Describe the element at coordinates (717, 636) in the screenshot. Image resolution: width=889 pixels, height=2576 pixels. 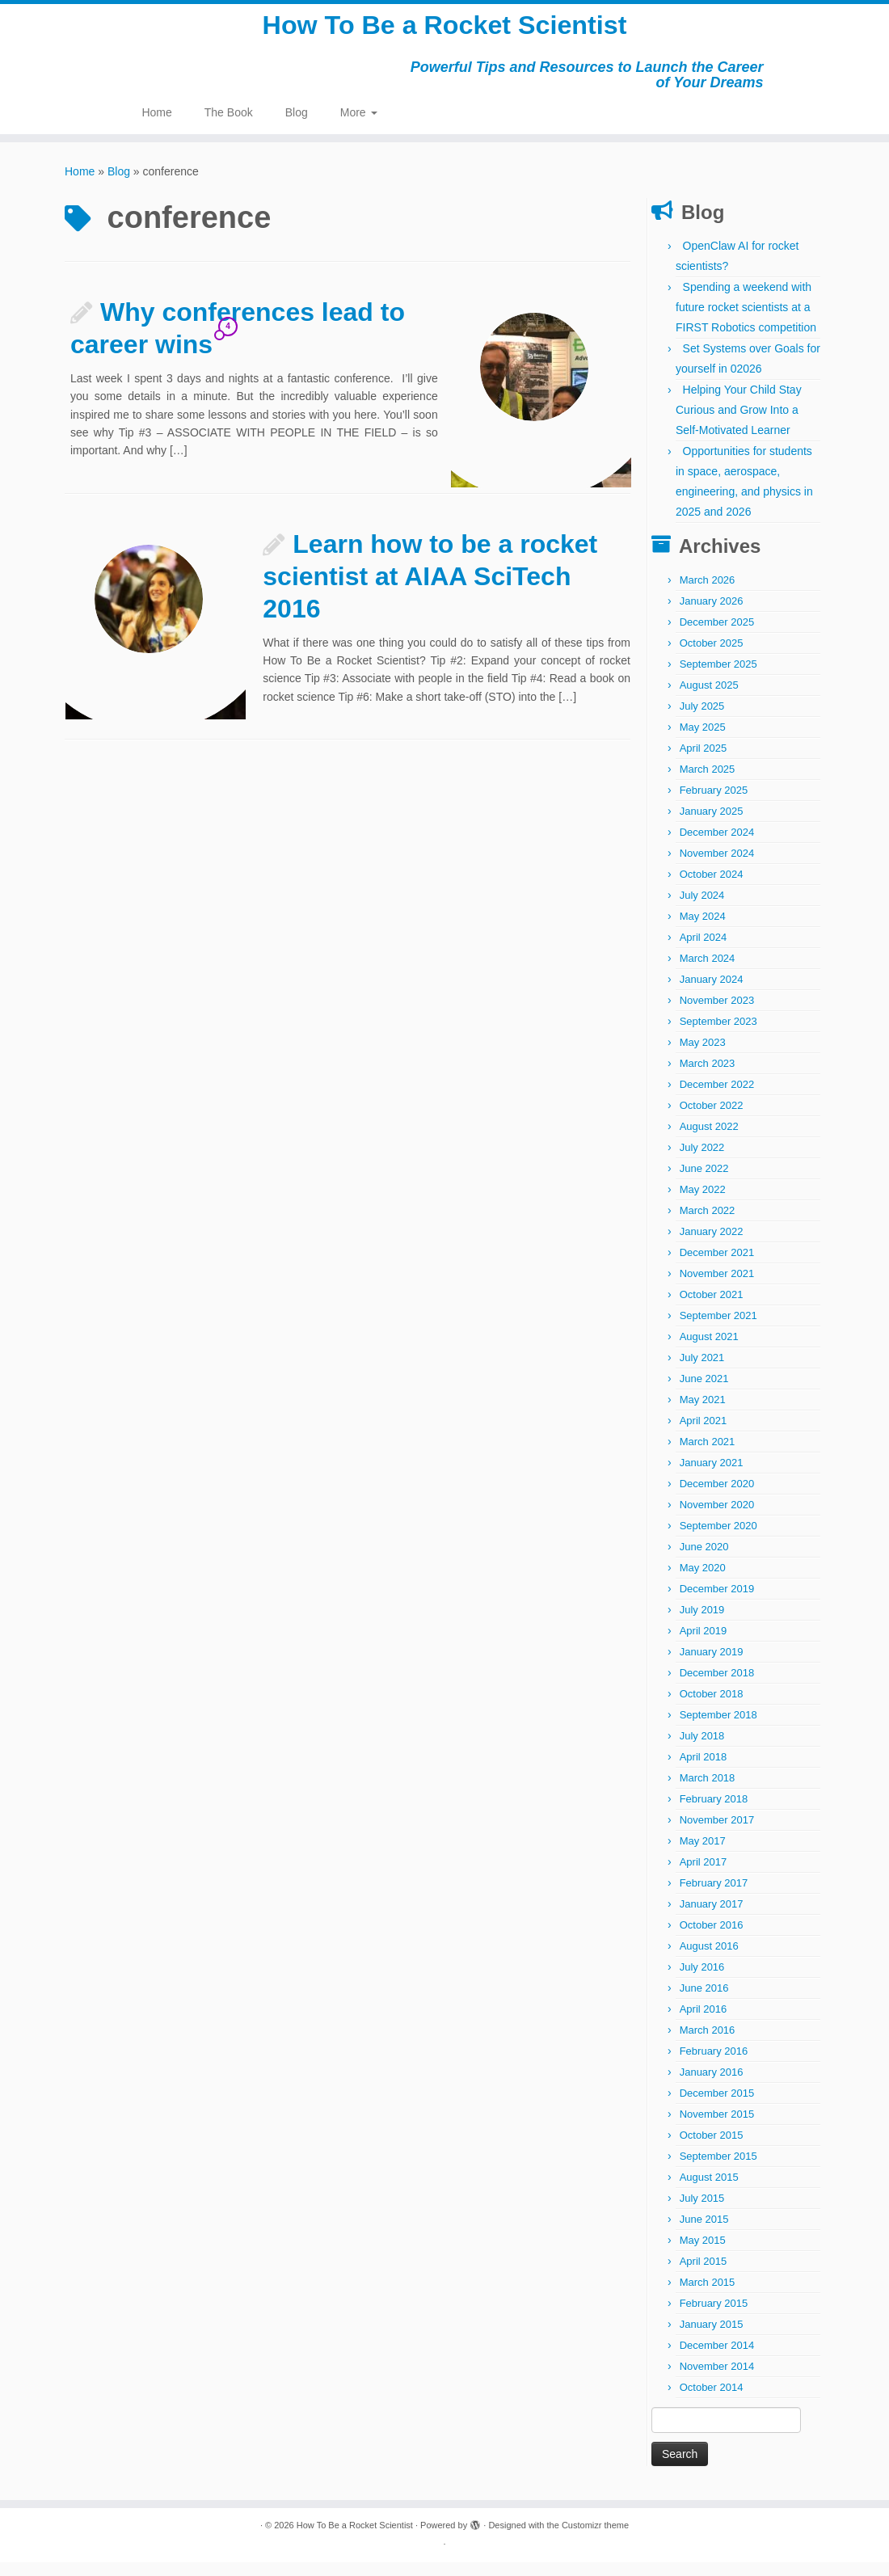
I see `December 2025` at that location.